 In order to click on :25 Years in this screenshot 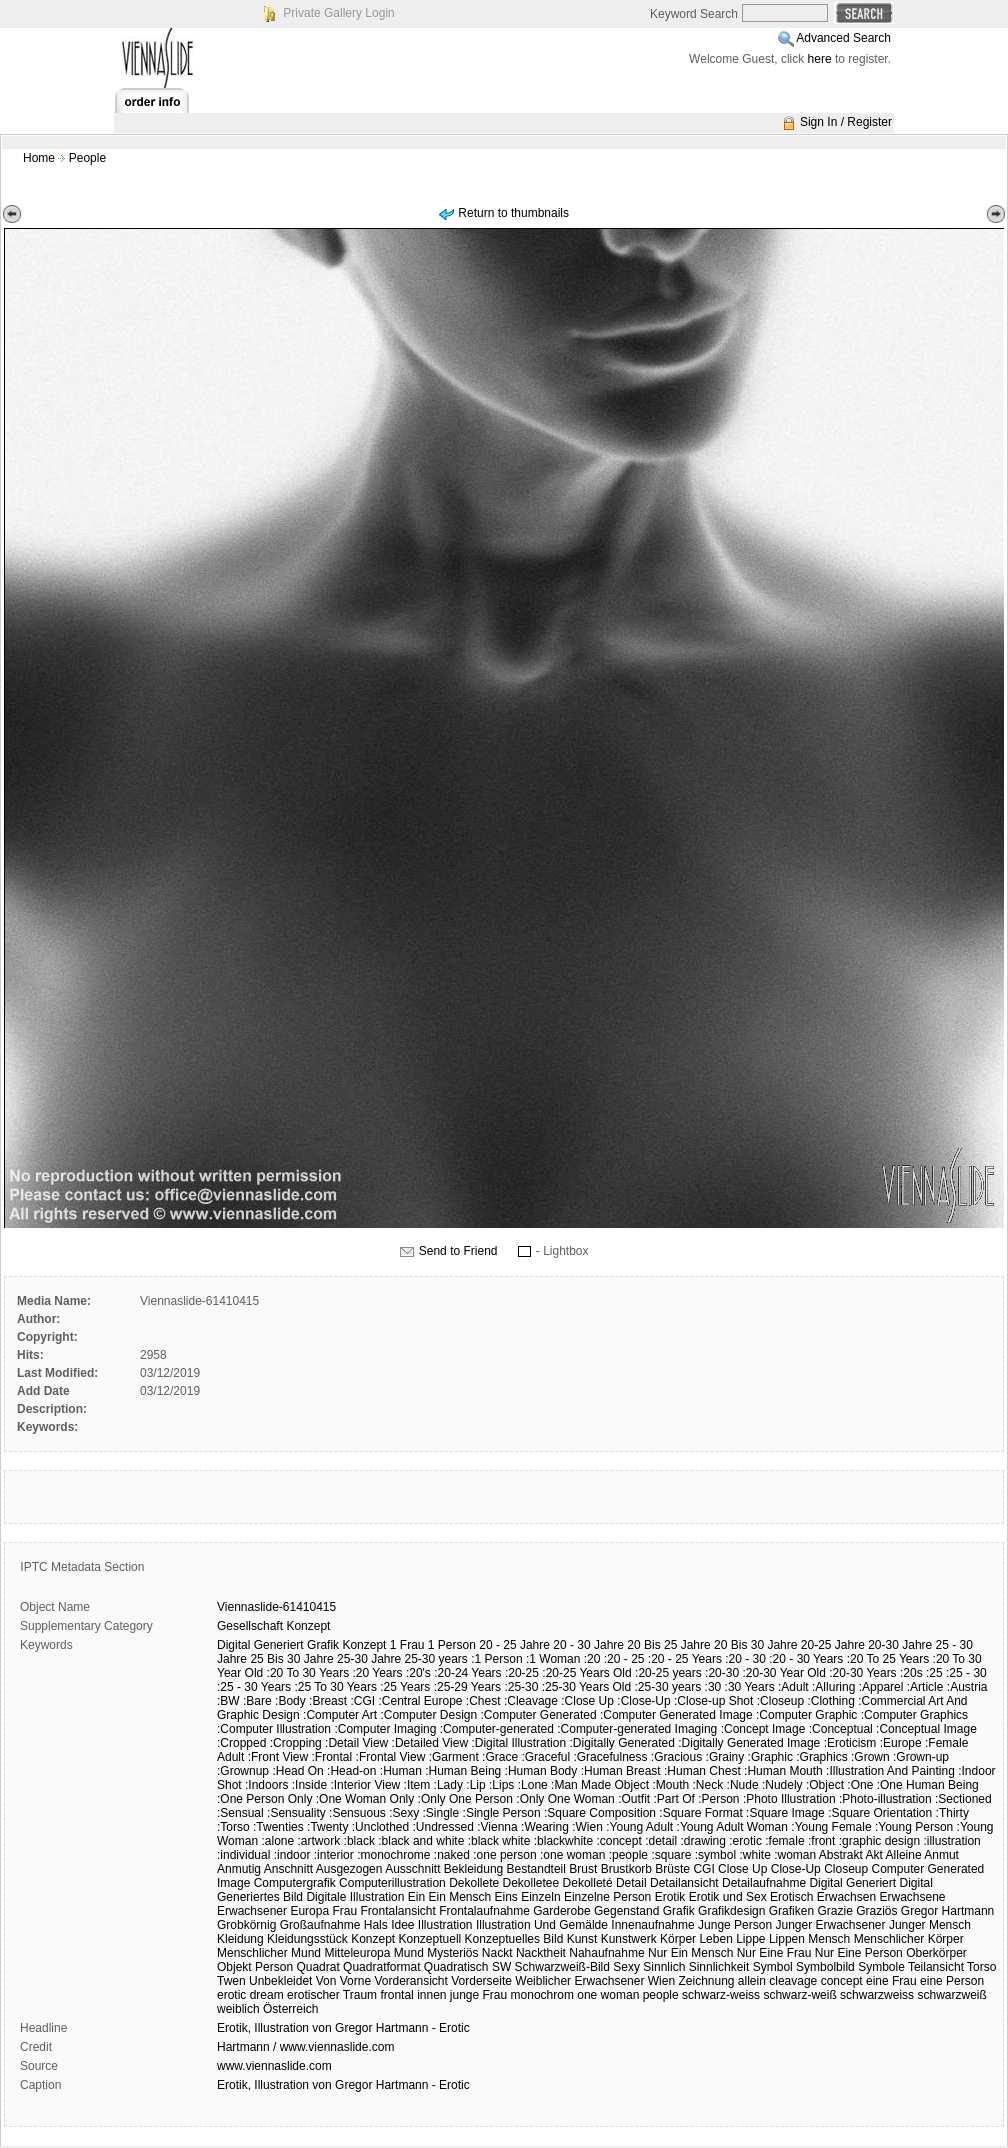, I will do `click(405, 1687)`.